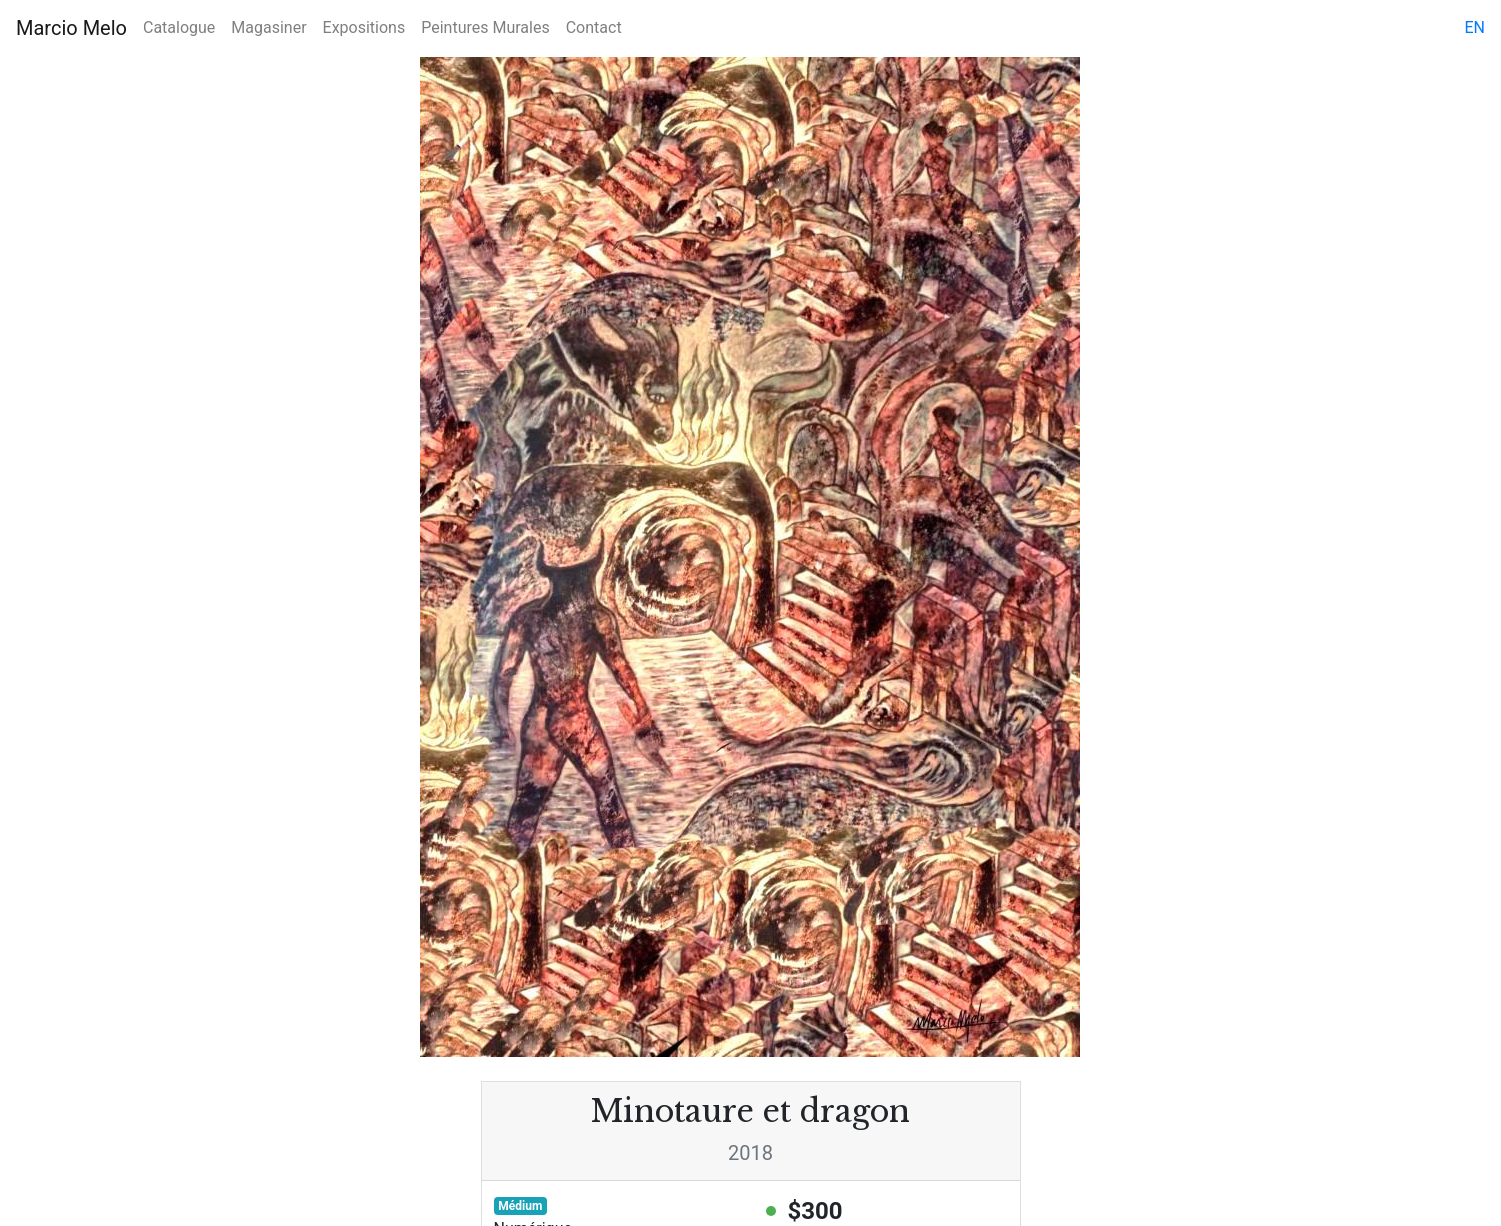 This screenshot has height=1226, width=1501. What do you see at coordinates (179, 27) in the screenshot?
I see `Catalogue` at bounding box center [179, 27].